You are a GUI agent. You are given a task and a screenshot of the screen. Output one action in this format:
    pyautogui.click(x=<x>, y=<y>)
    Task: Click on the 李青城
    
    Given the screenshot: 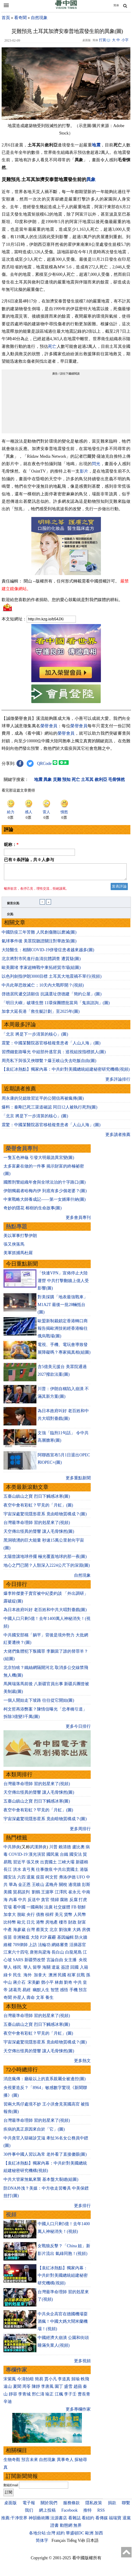 What is the action you would take?
    pyautogui.click(x=24, y=2397)
    